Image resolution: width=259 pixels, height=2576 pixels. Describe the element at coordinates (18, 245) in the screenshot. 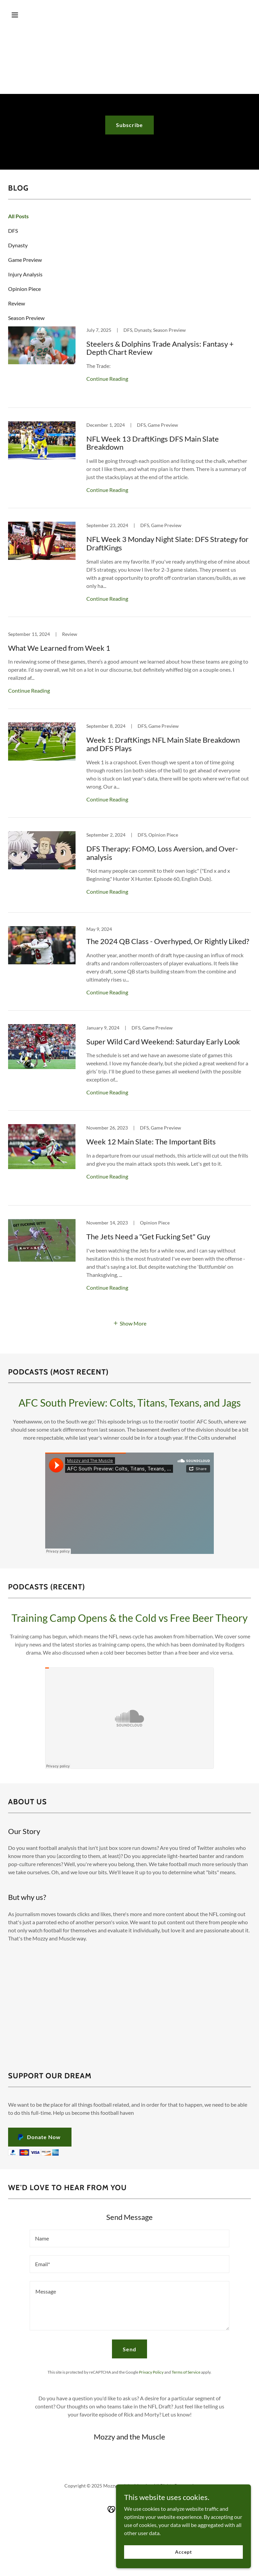

I see `Dynasty [link]` at that location.